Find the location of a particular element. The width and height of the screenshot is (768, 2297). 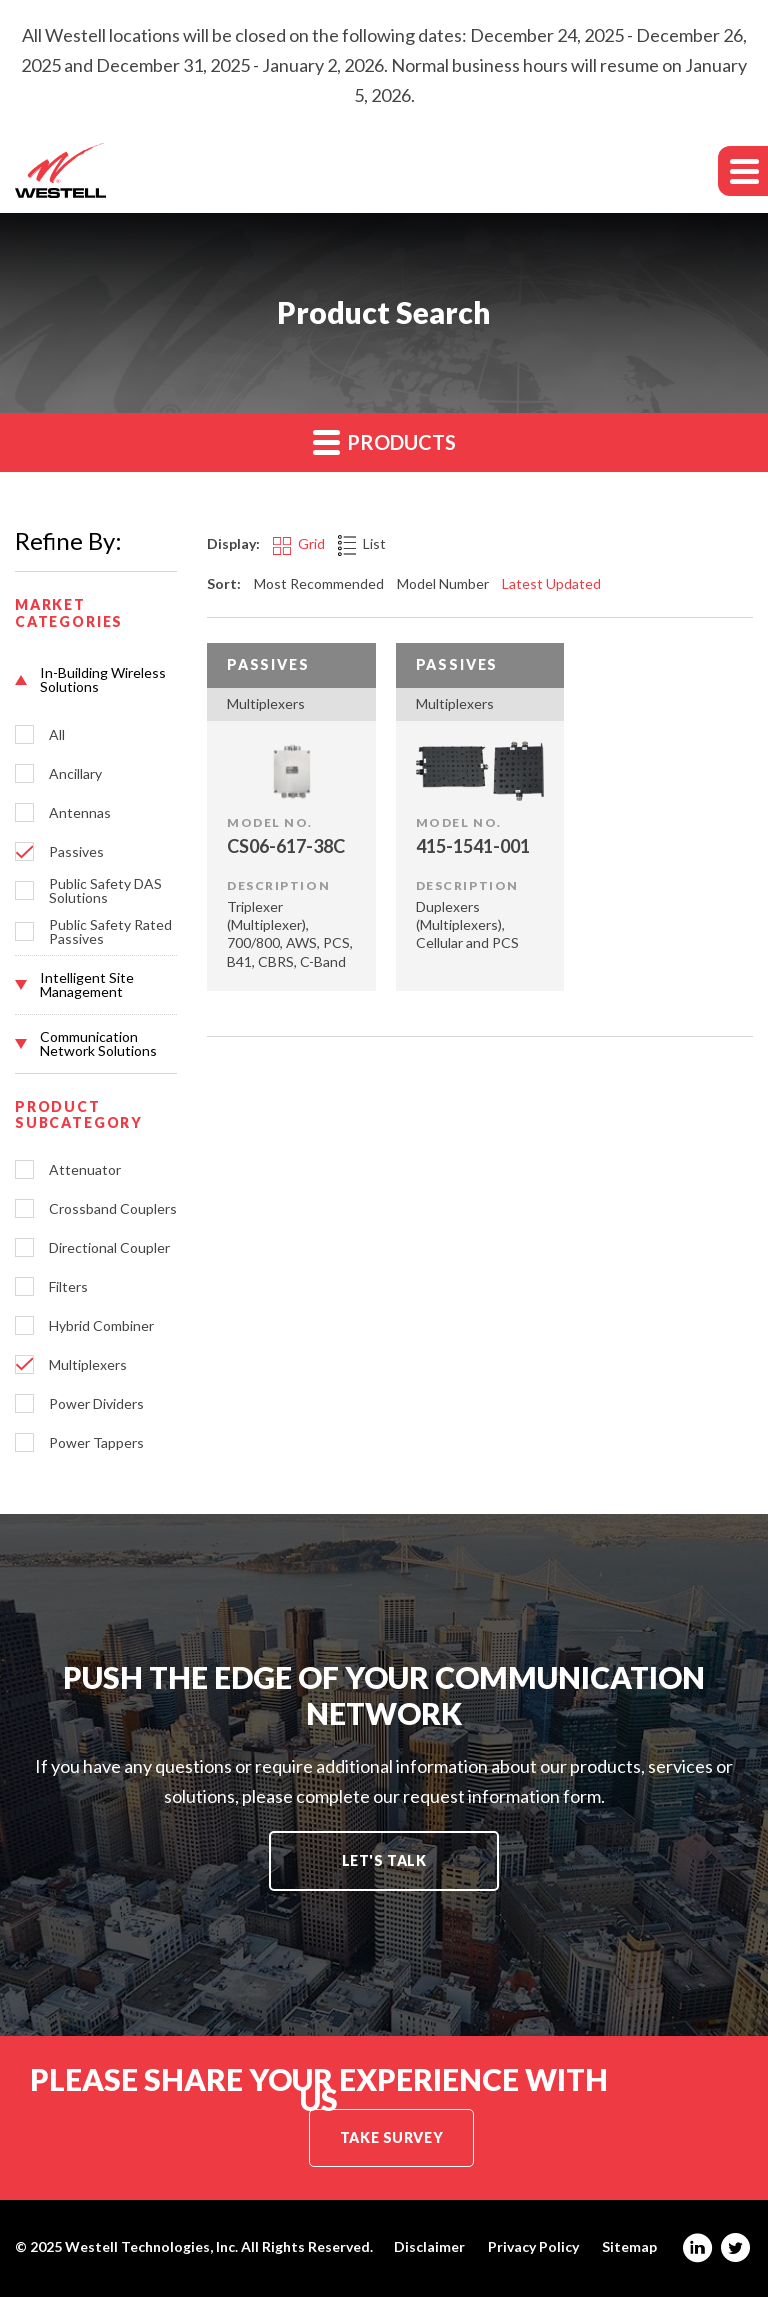

Directional Coupler is located at coordinates (109, 1248).